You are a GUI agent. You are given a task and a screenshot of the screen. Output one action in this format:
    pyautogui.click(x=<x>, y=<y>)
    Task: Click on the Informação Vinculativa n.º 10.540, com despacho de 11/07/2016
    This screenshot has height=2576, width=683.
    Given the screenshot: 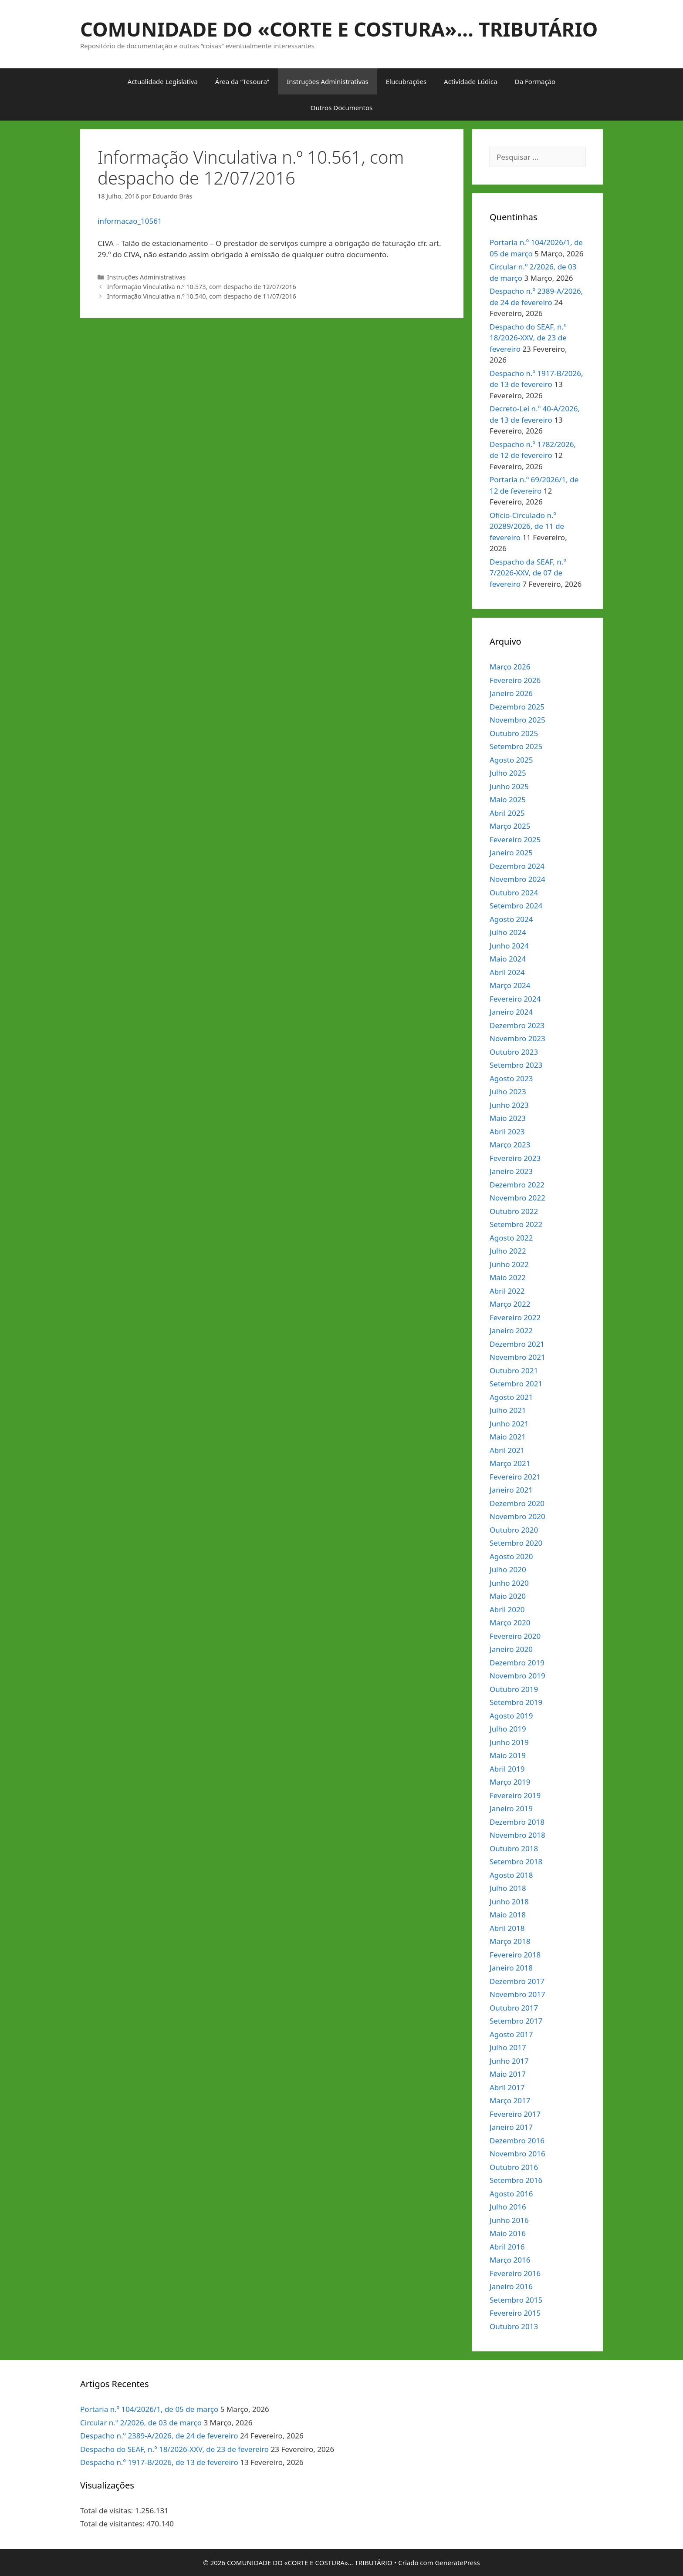 What is the action you would take?
    pyautogui.click(x=201, y=296)
    